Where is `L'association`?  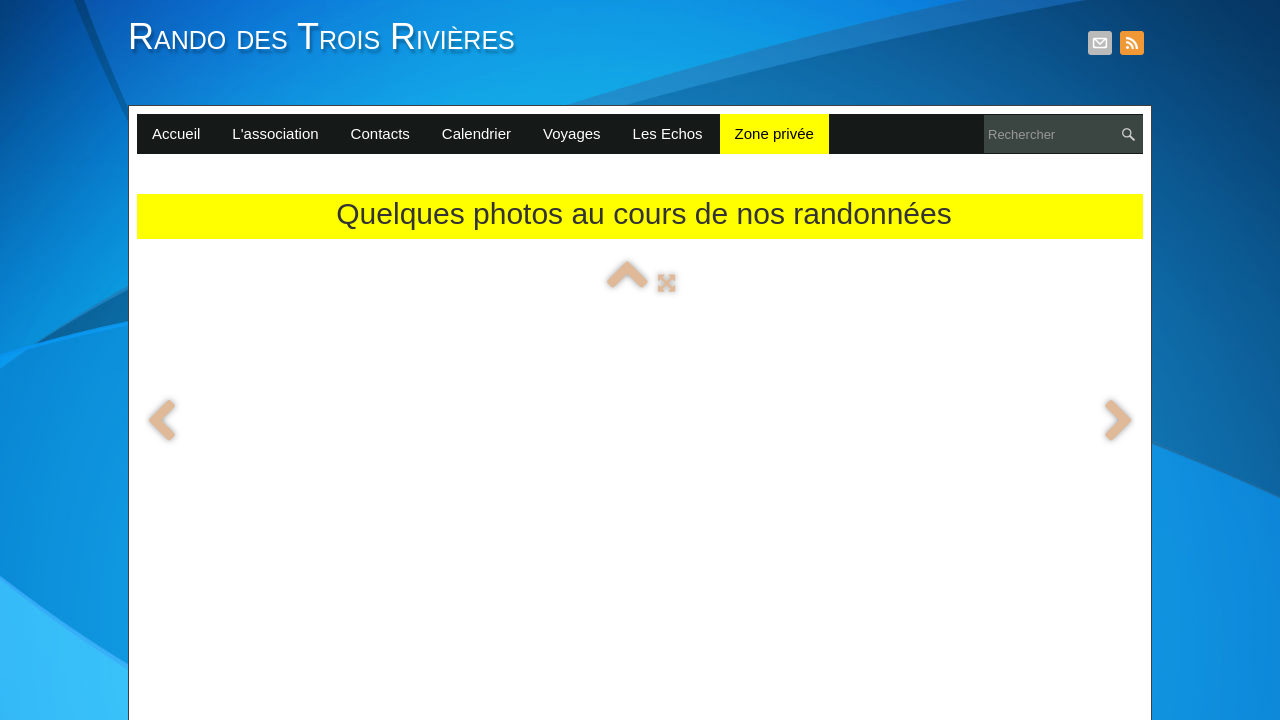 L'association is located at coordinates (275, 133).